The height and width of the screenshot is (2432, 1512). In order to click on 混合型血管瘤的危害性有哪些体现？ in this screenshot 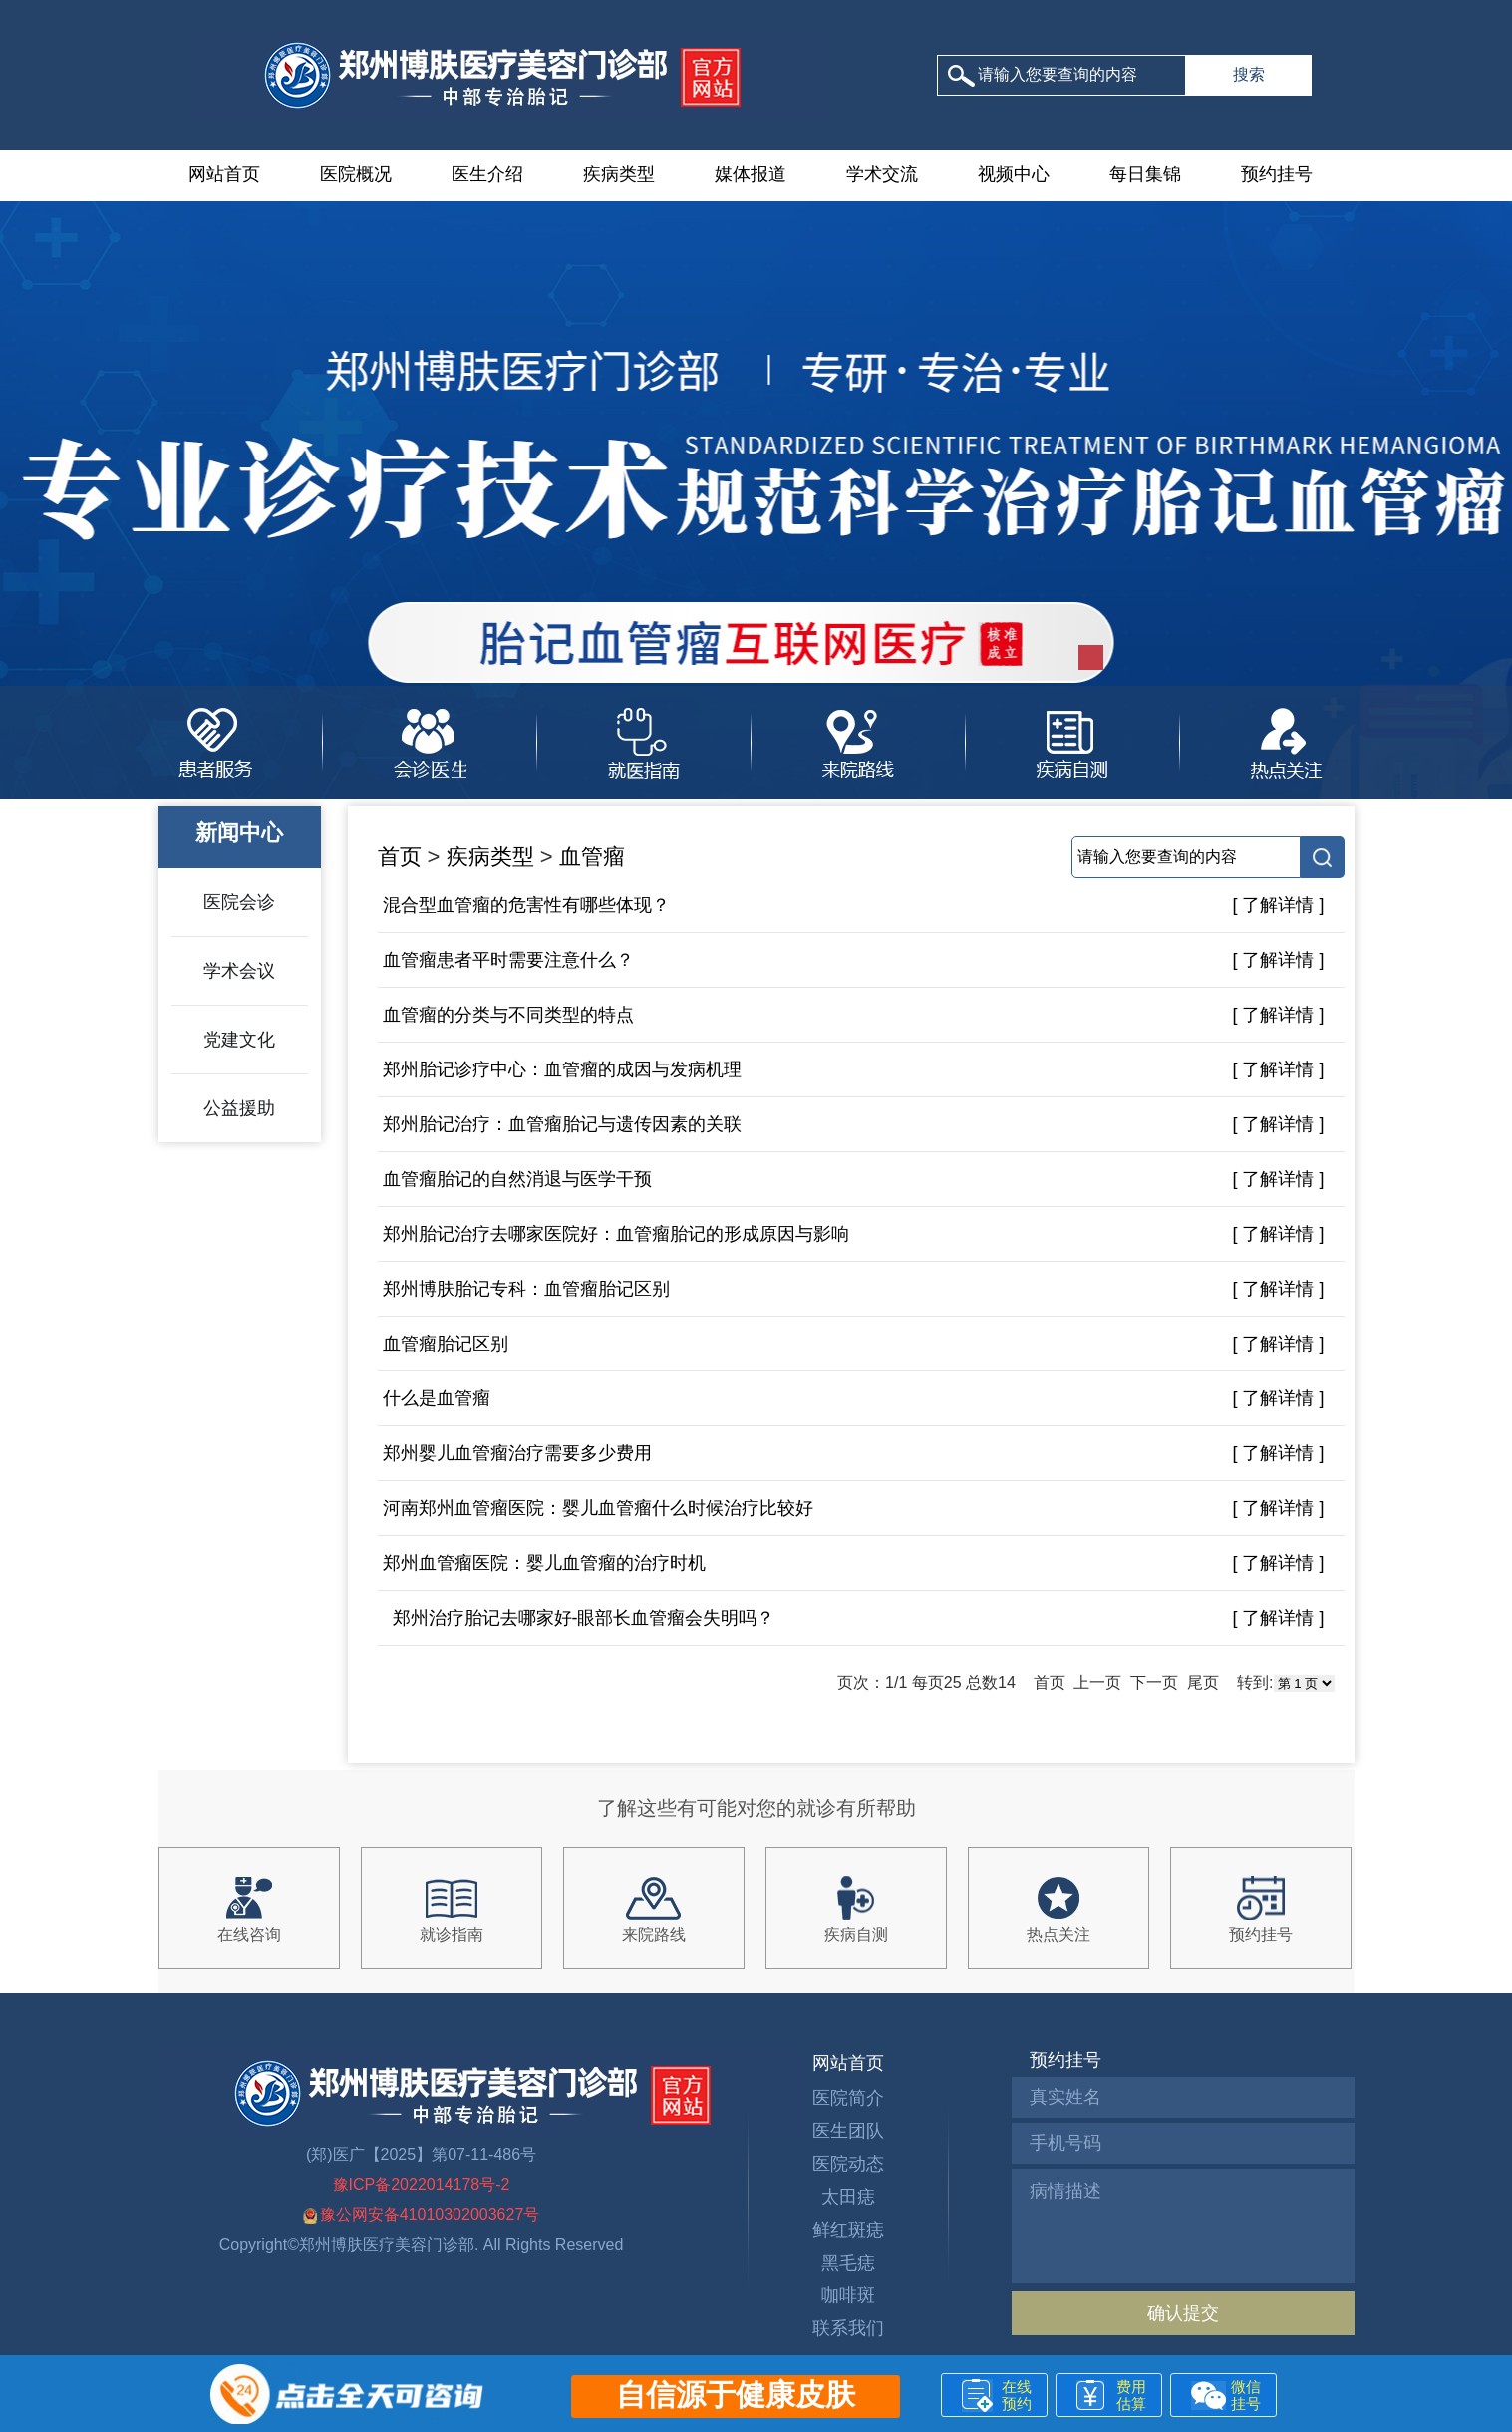, I will do `click(526, 905)`.